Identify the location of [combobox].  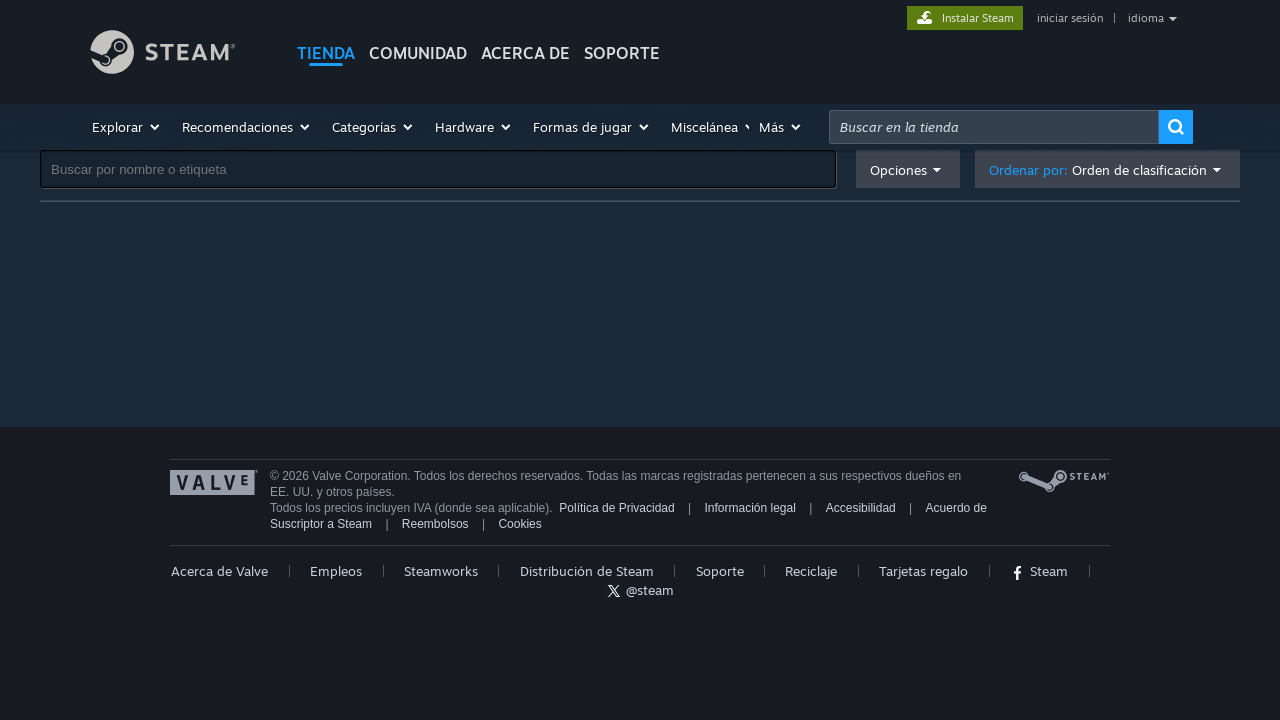
(994, 127).